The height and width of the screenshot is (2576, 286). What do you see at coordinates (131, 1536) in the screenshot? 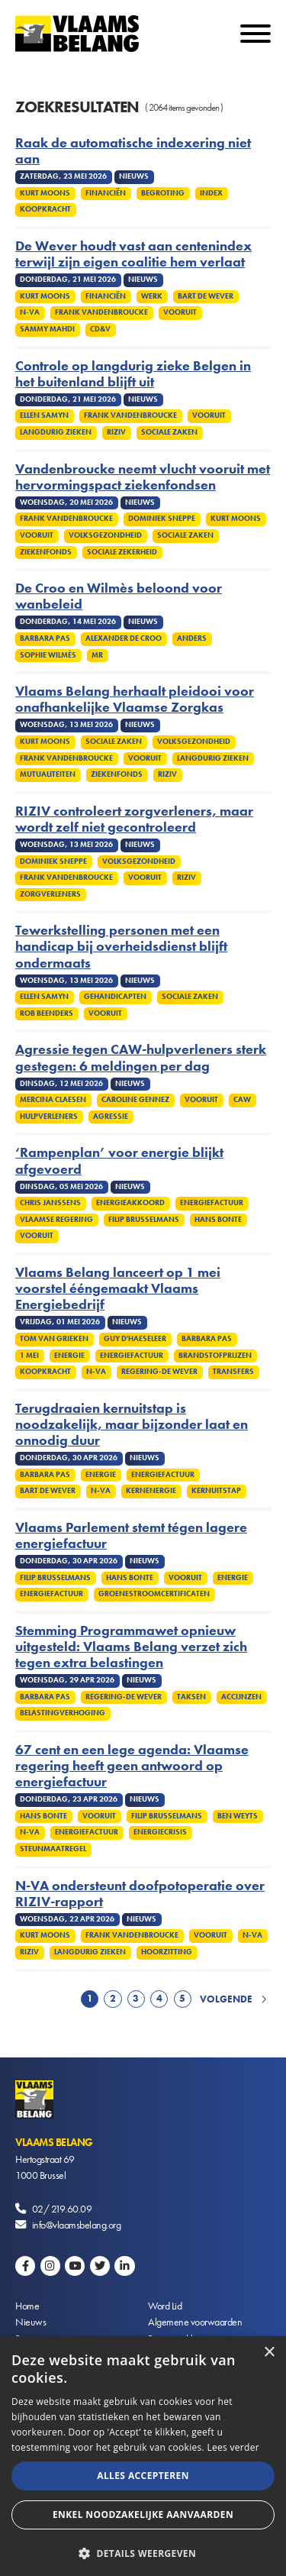
I see `Vlaams Parlement stemt tégen lagere energiefactuur` at bounding box center [131, 1536].